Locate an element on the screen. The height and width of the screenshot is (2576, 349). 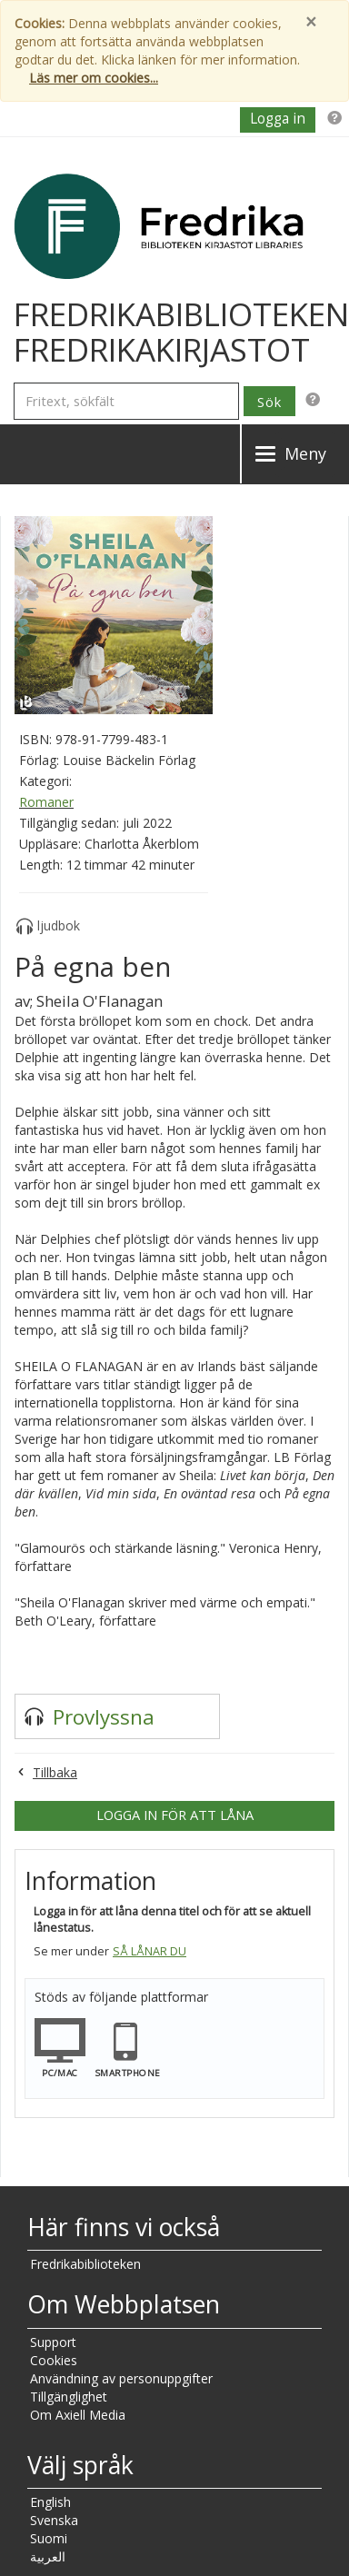
Romaner is located at coordinates (46, 802).